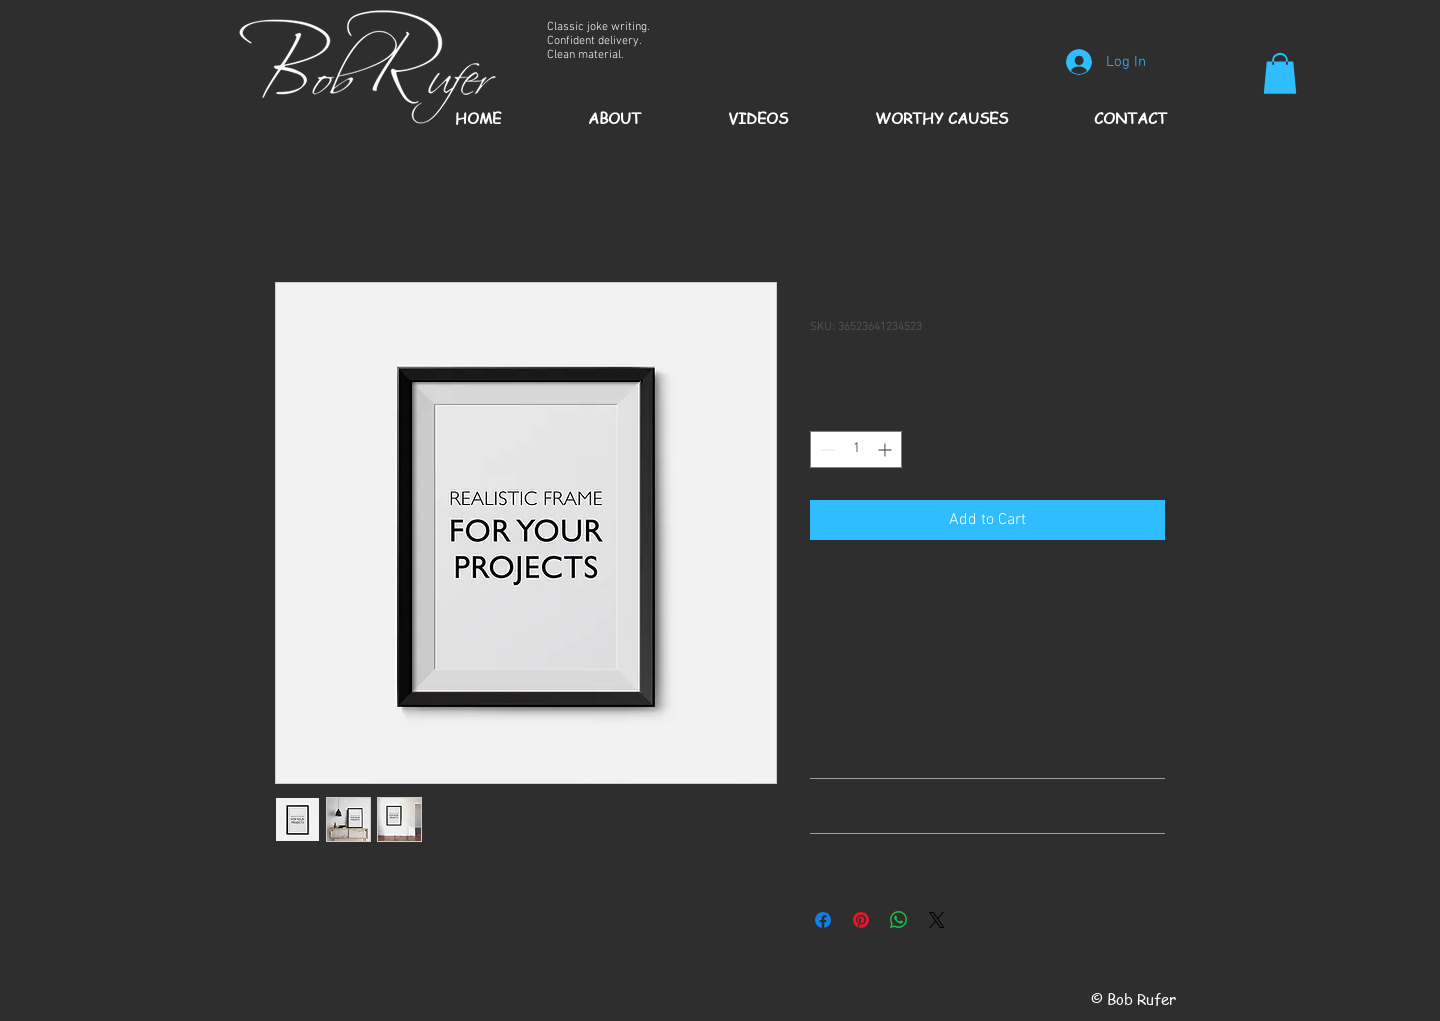  I want to click on [button], so click(1280, 73).